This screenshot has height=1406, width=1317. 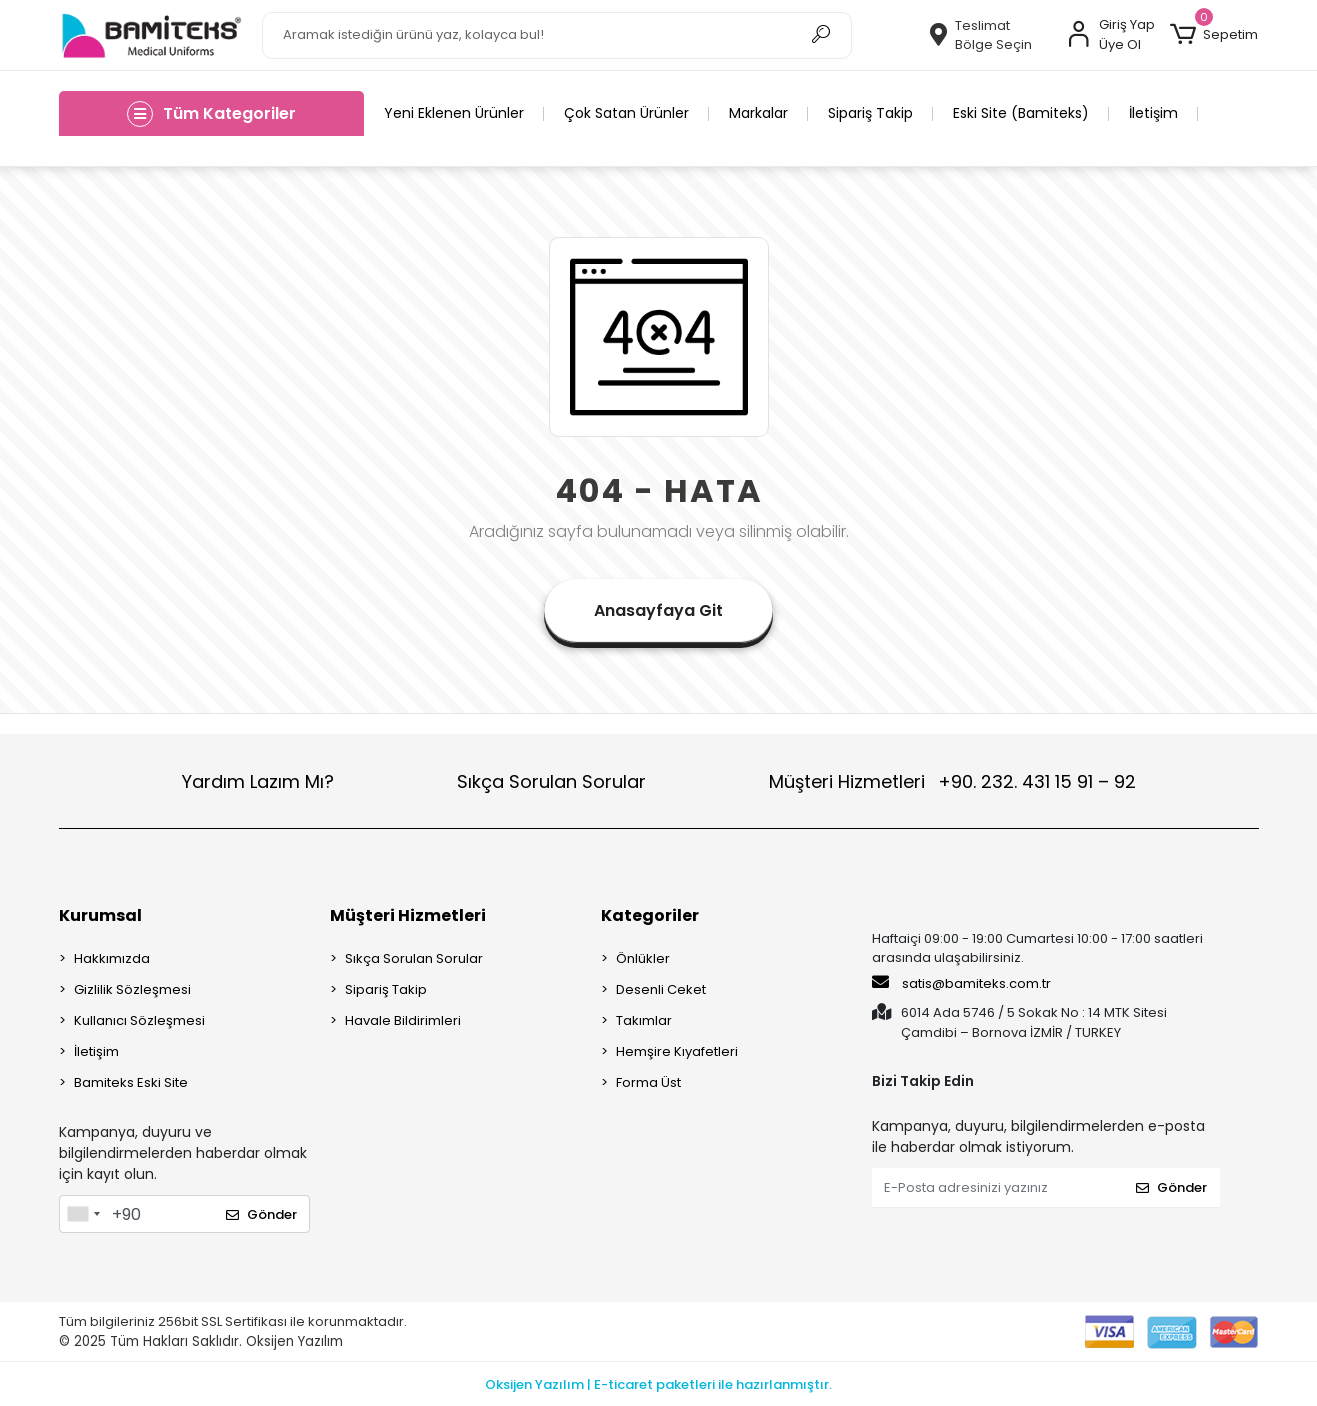 What do you see at coordinates (1021, 113) in the screenshot?
I see `Eski Site (Bamiteks)` at bounding box center [1021, 113].